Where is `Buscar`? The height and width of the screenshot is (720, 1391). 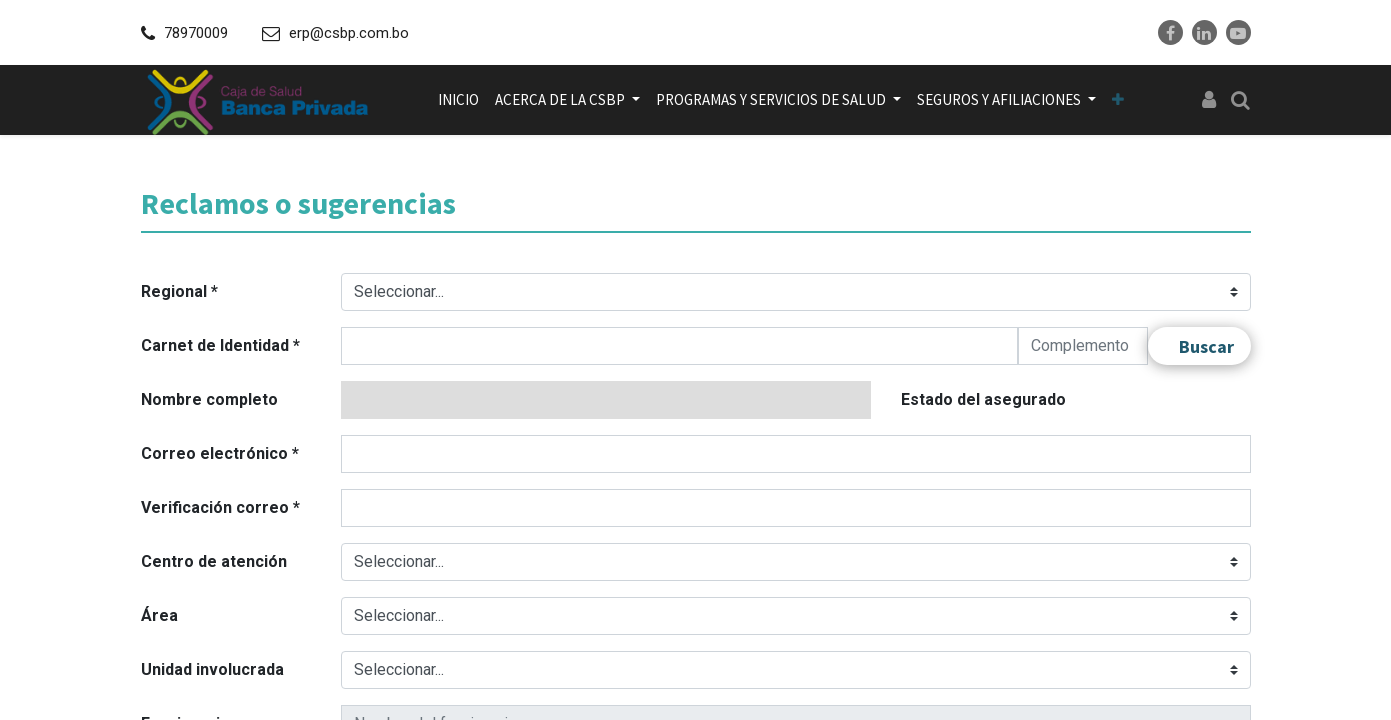 Buscar is located at coordinates (1206, 346).